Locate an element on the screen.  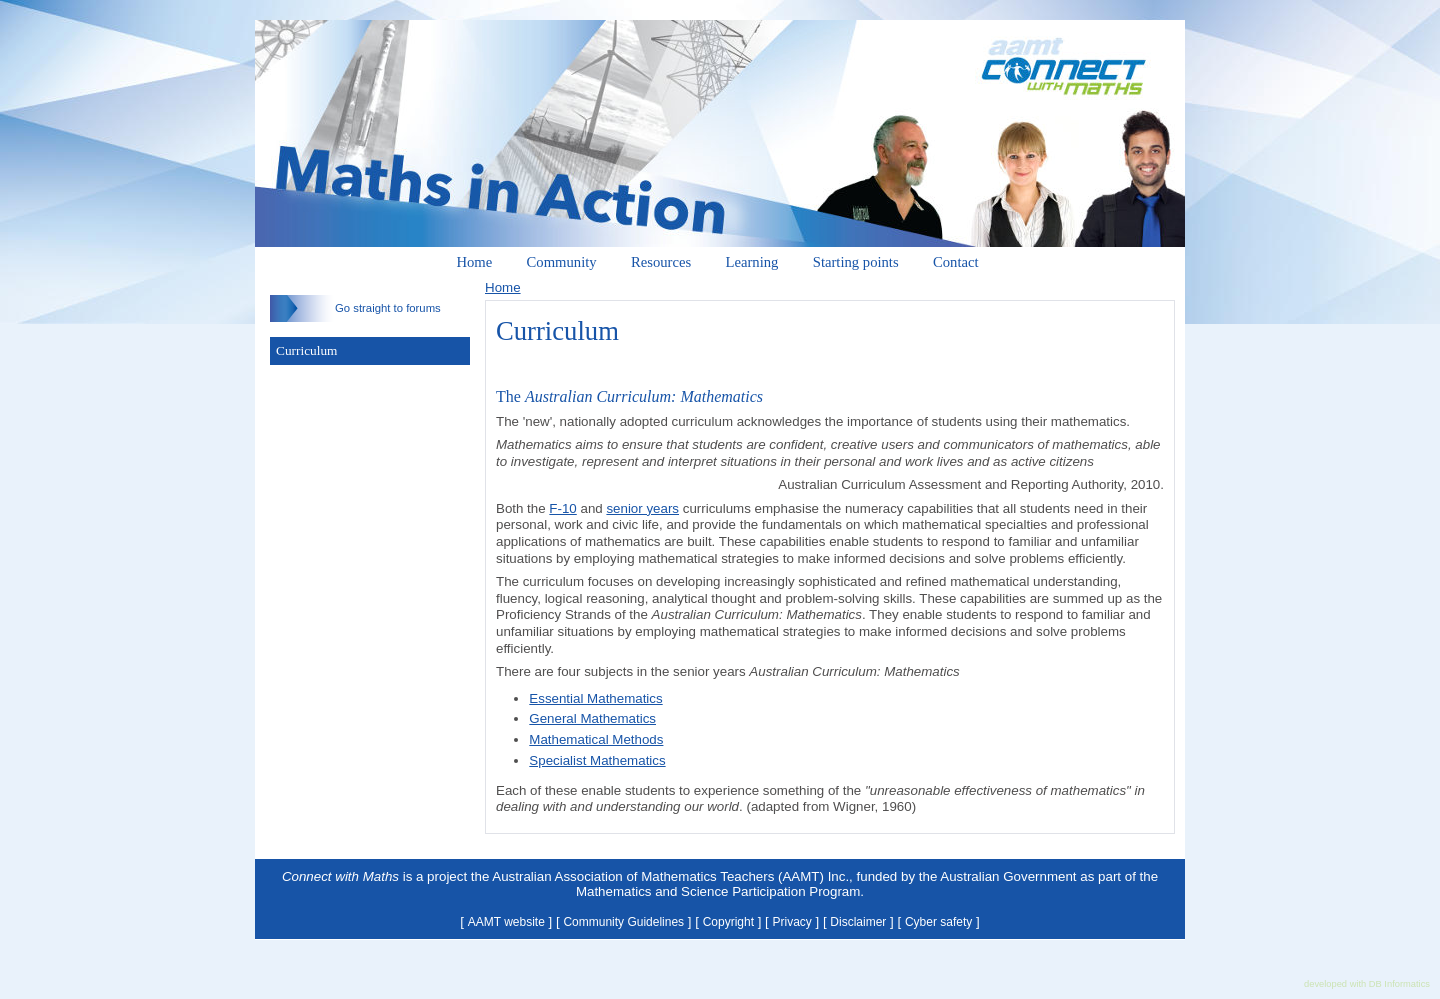
F-10 is located at coordinates (562, 508).